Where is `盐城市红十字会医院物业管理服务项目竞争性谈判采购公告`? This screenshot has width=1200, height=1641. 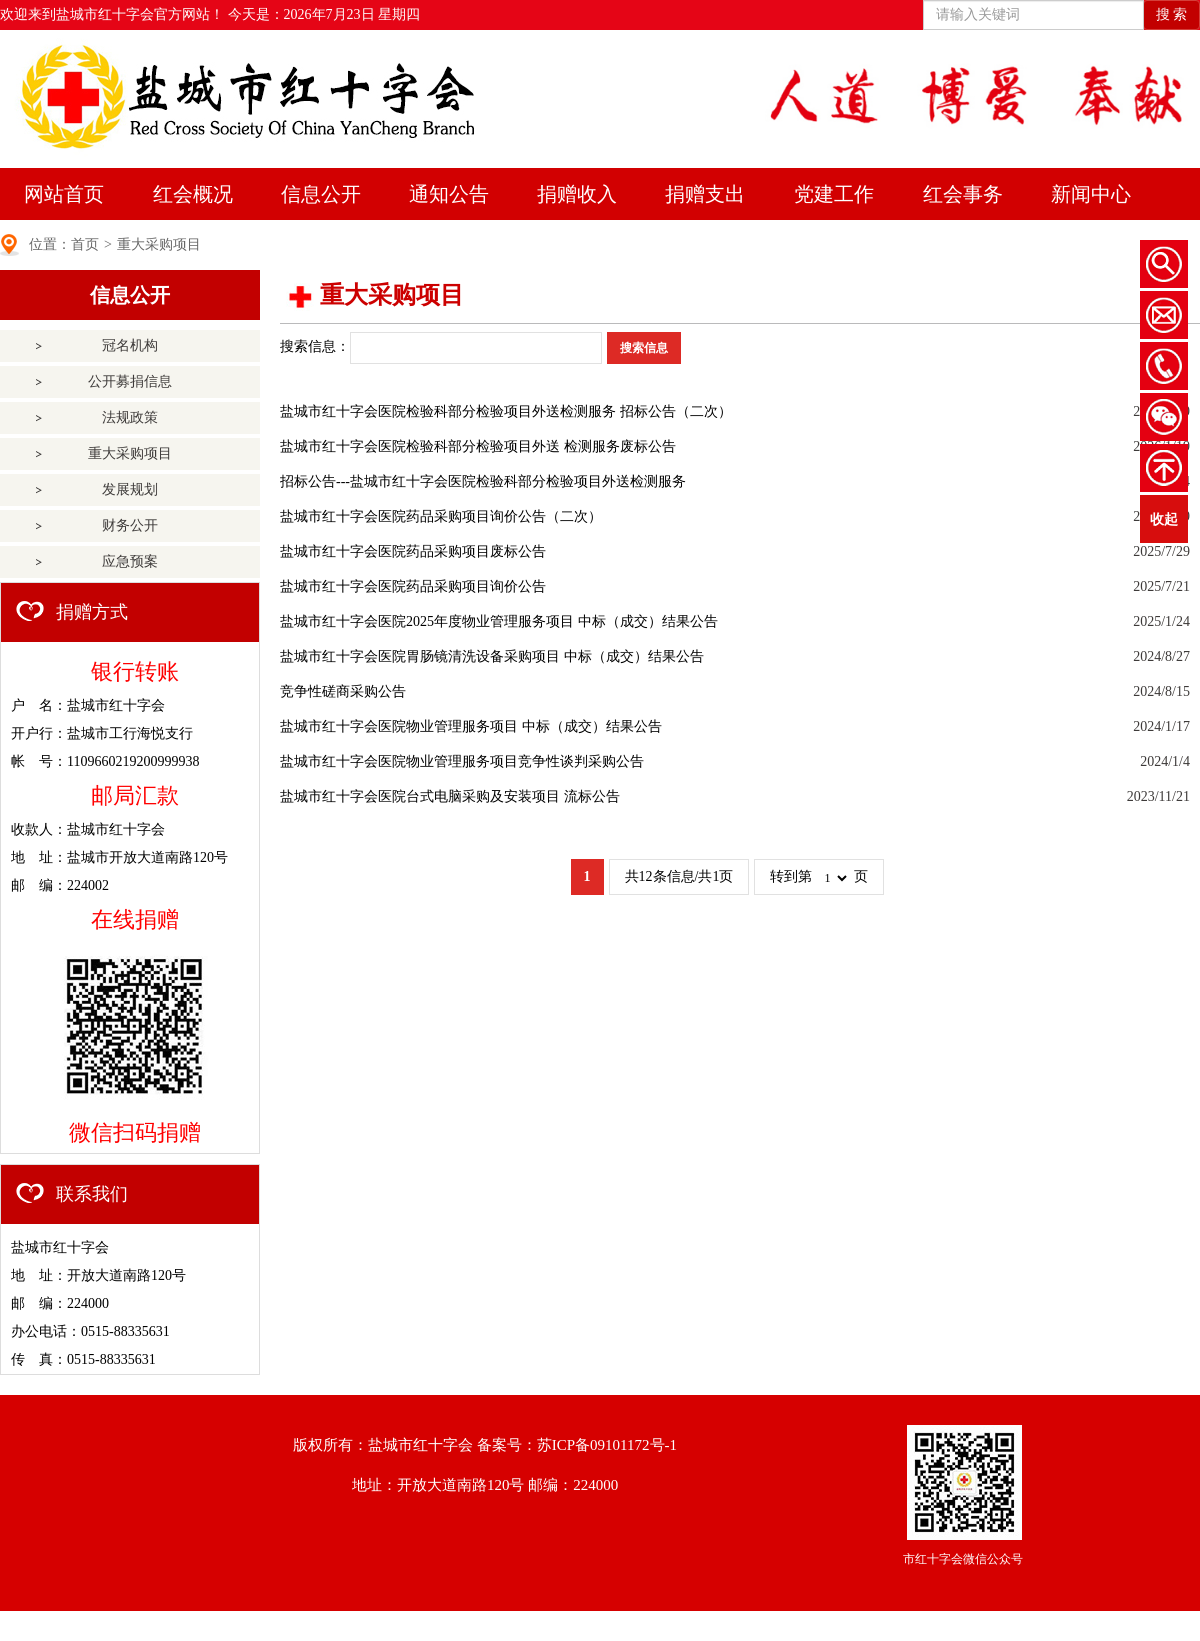
盐城市红十字会医院物业管理服务项目竞争性谈判采购公告 is located at coordinates (462, 761).